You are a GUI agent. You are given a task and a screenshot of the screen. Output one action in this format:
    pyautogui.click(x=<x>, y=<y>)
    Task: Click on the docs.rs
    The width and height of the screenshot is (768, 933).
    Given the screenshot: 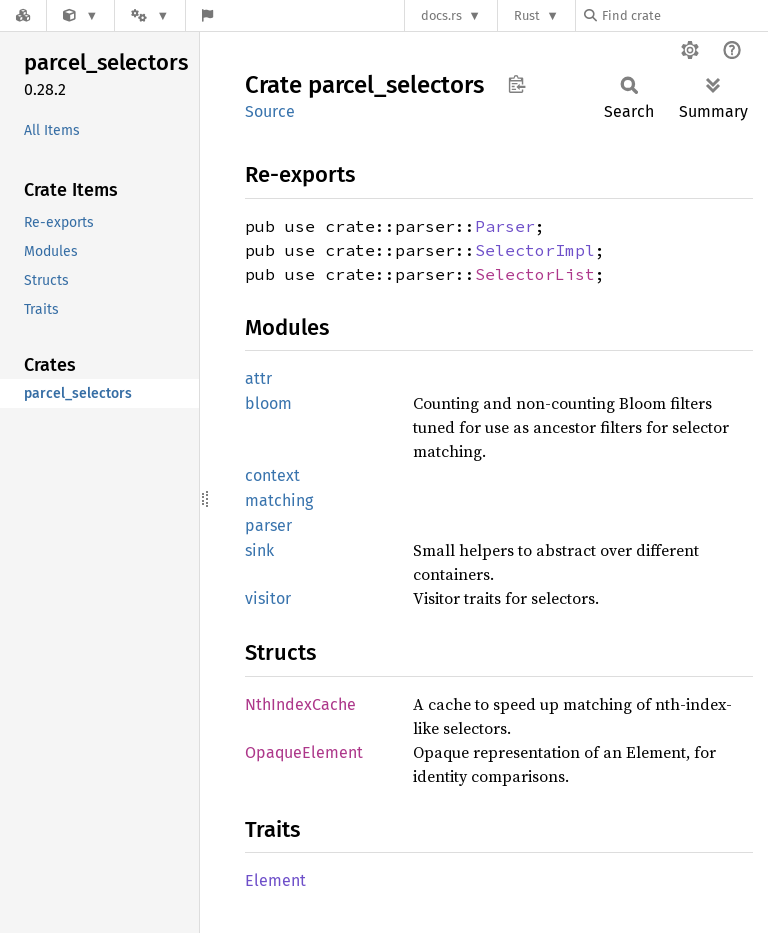 What is the action you would take?
    pyautogui.click(x=441, y=15)
    